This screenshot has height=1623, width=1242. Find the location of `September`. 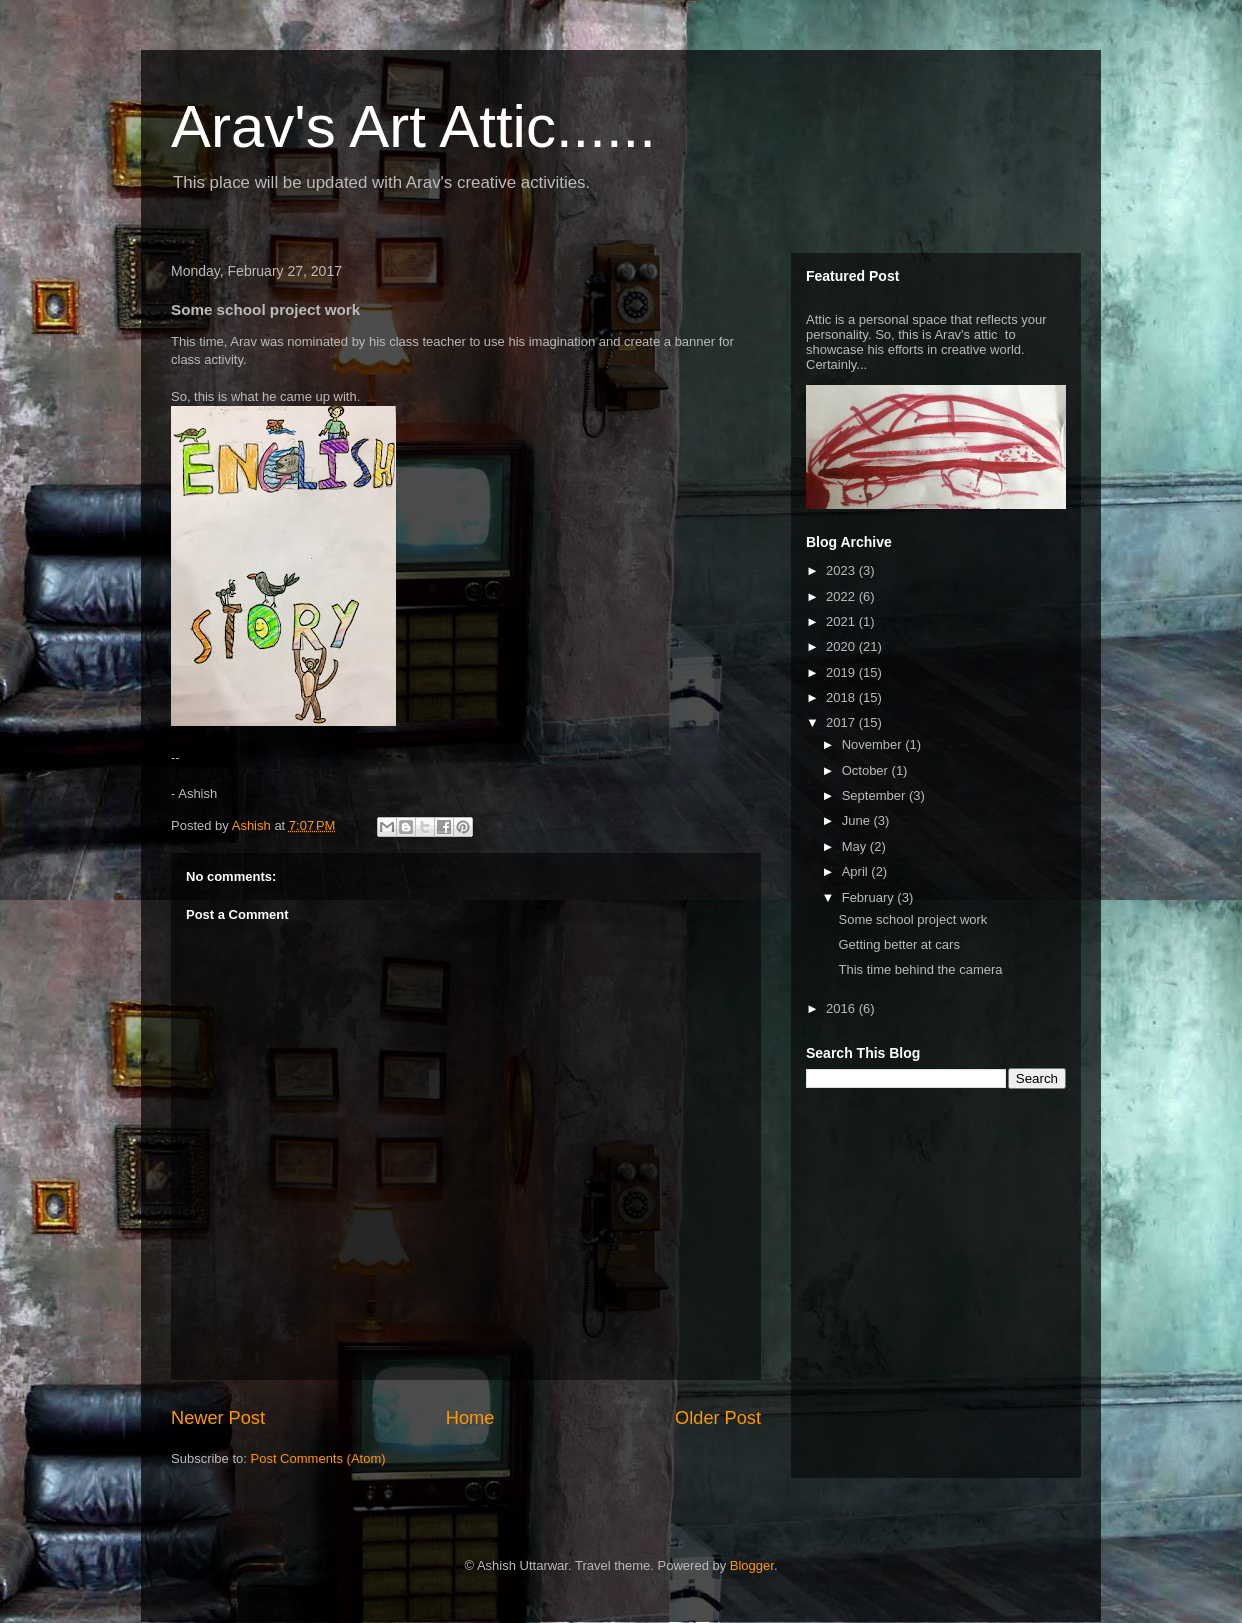

September is located at coordinates (875, 795).